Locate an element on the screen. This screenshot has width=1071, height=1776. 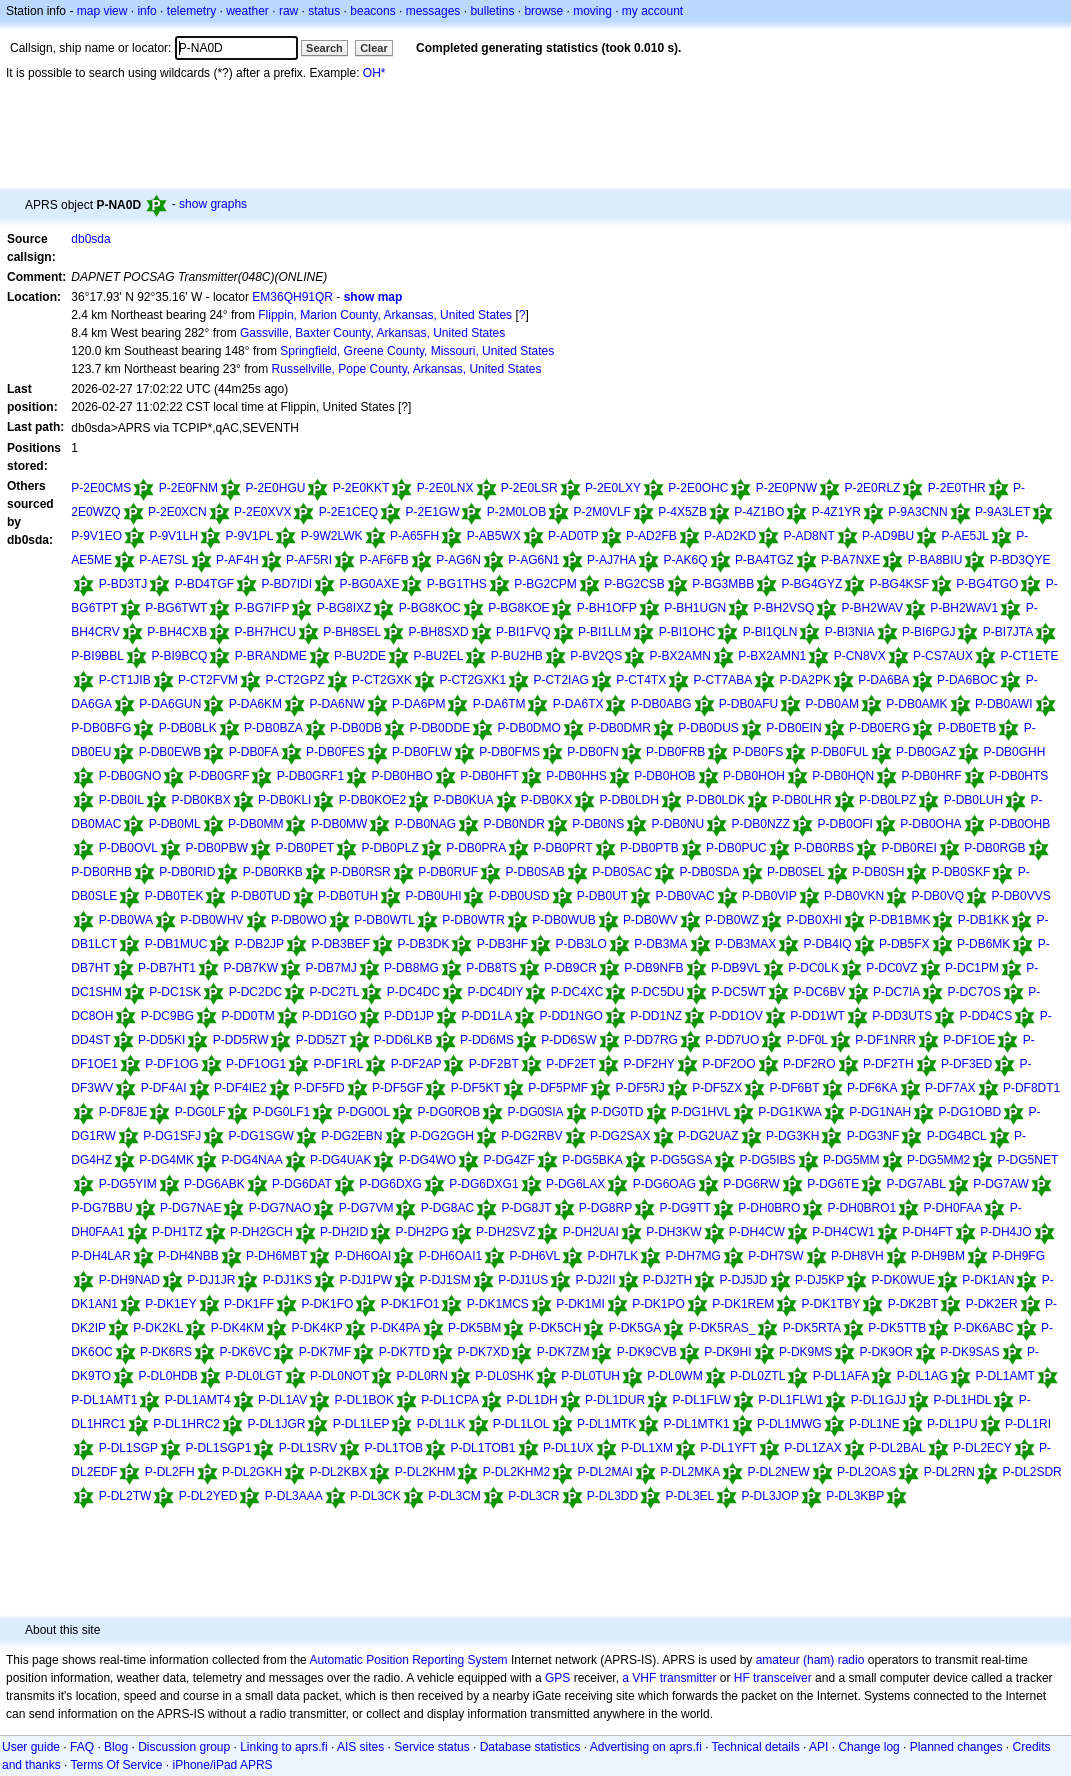
P-DF5FD is located at coordinates (319, 1088).